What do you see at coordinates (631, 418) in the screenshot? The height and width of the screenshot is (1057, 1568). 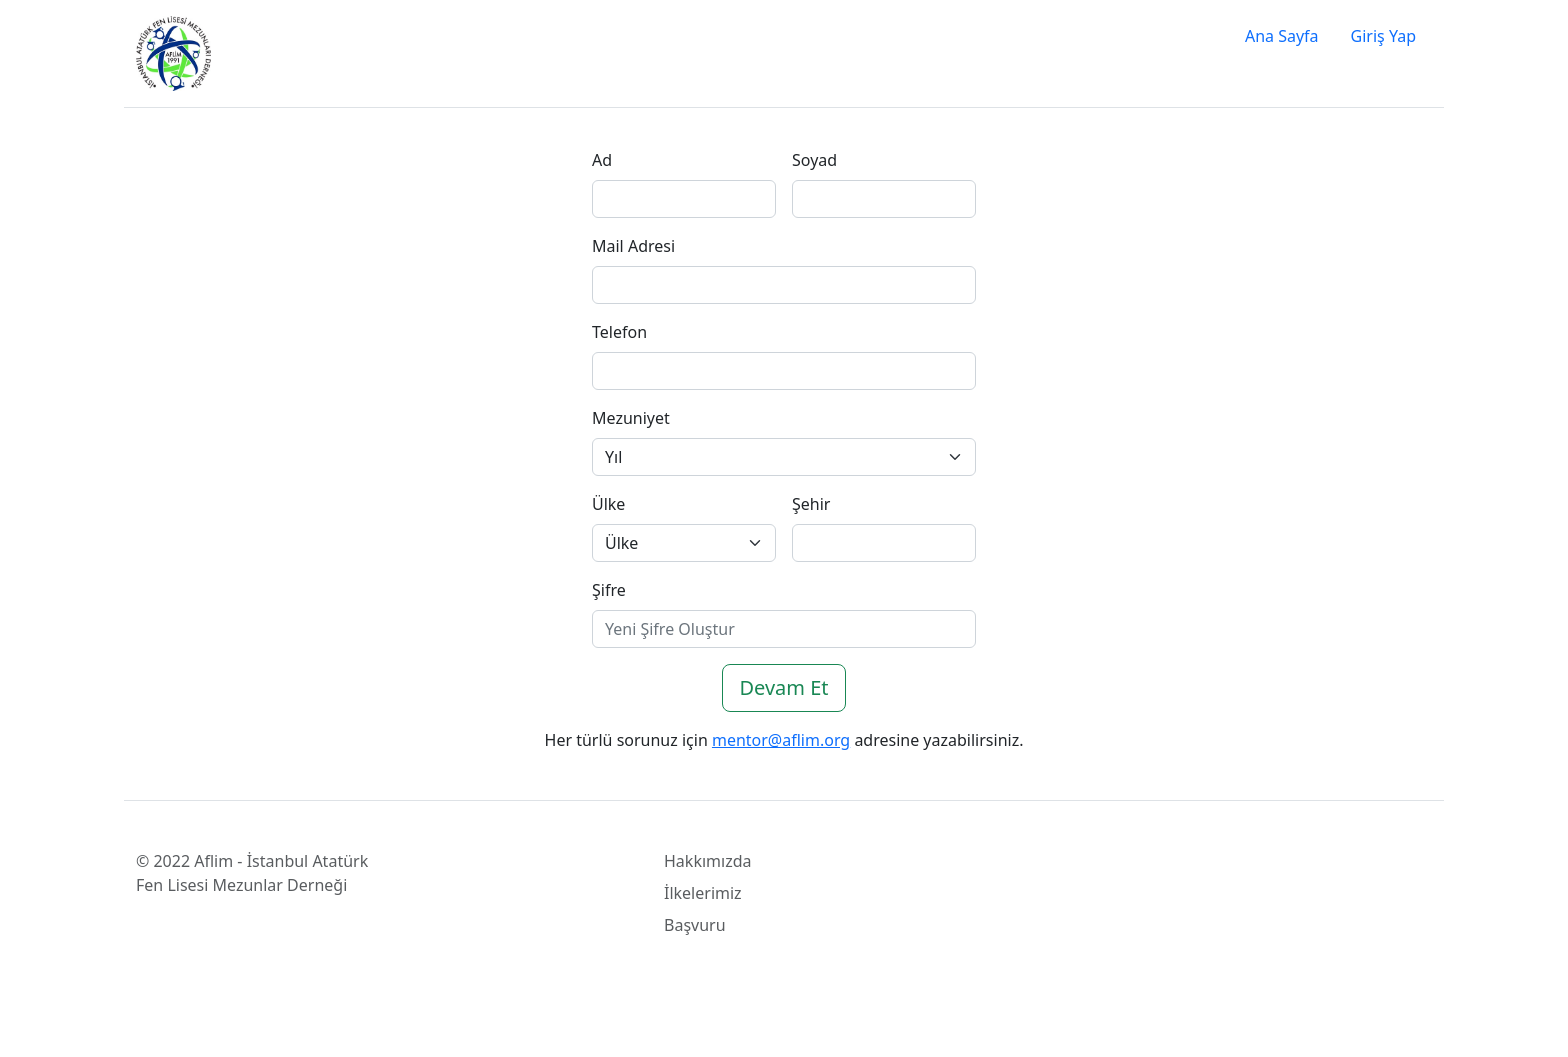 I see `Mezuniyet` at bounding box center [631, 418].